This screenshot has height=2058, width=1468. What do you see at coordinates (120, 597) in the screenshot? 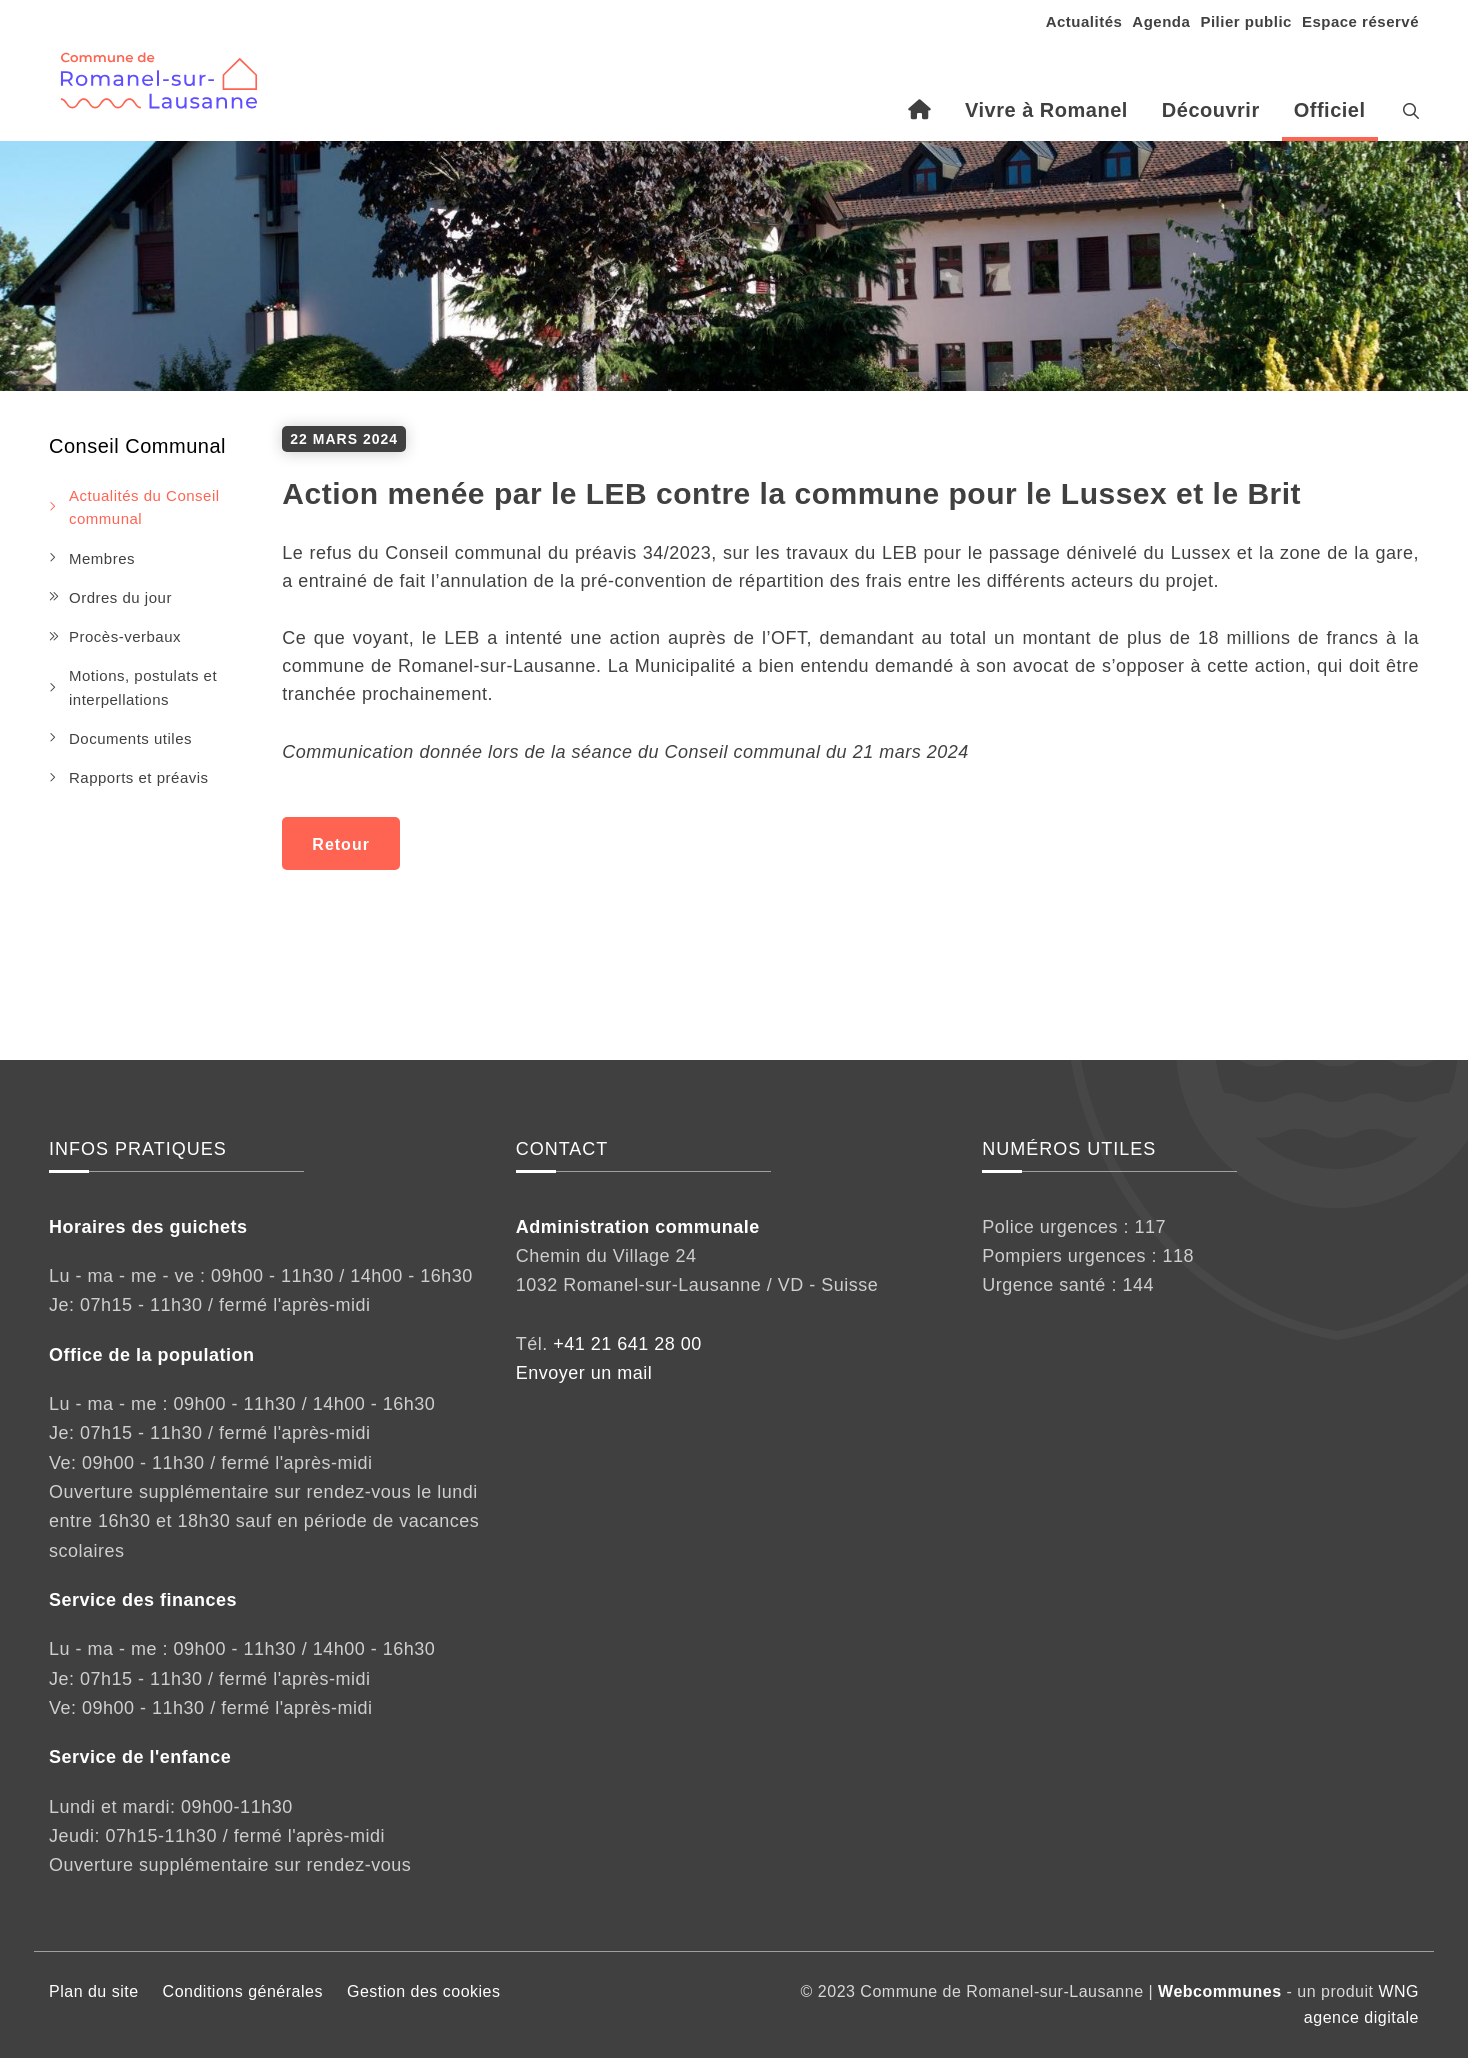
I see `Ordres du jour` at bounding box center [120, 597].